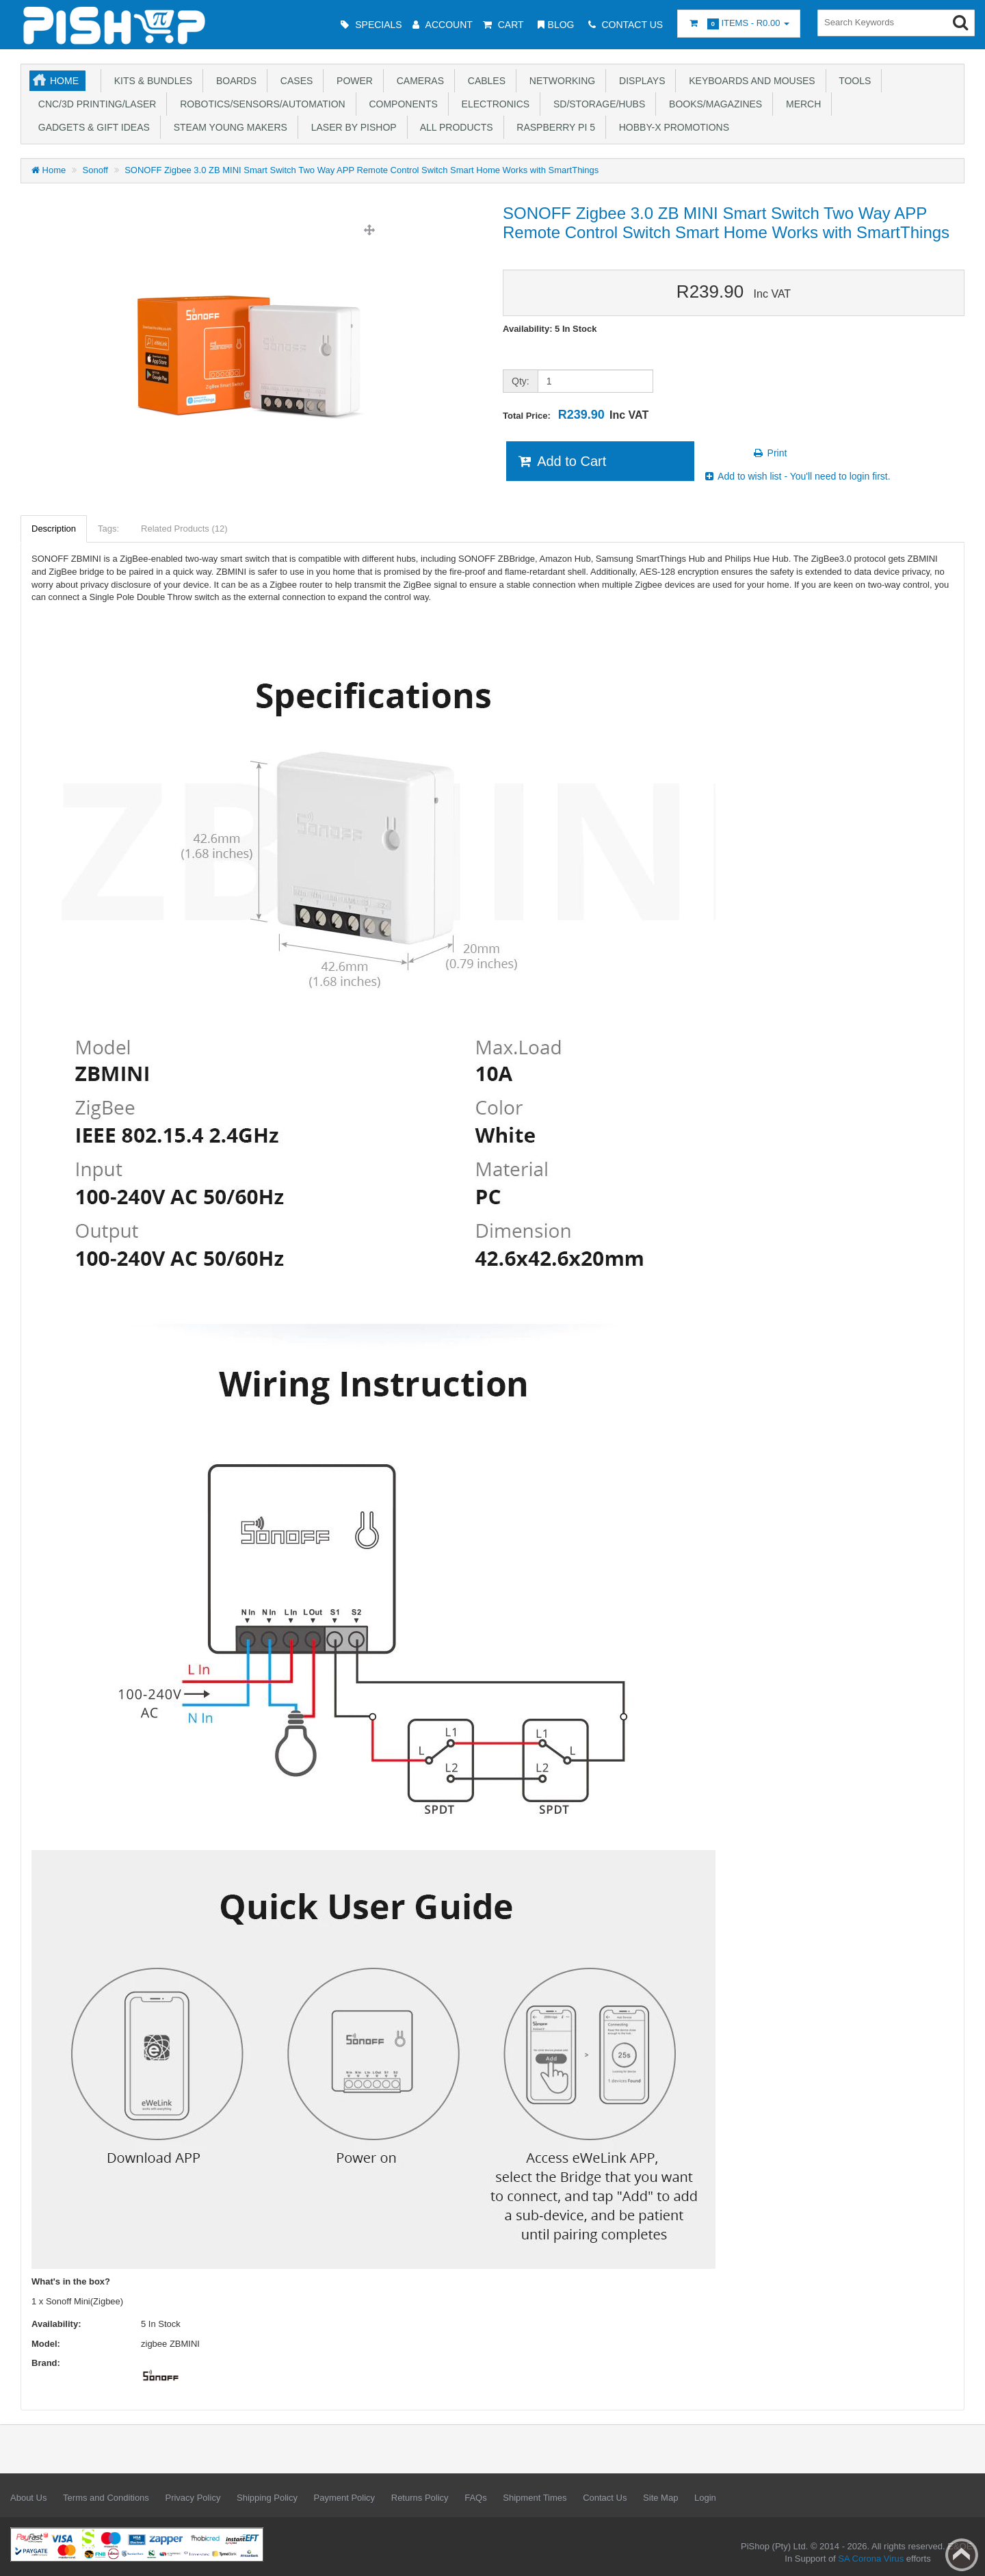 Image resolution: width=985 pixels, height=2576 pixels. Describe the element at coordinates (660, 2498) in the screenshot. I see `Site Map` at that location.